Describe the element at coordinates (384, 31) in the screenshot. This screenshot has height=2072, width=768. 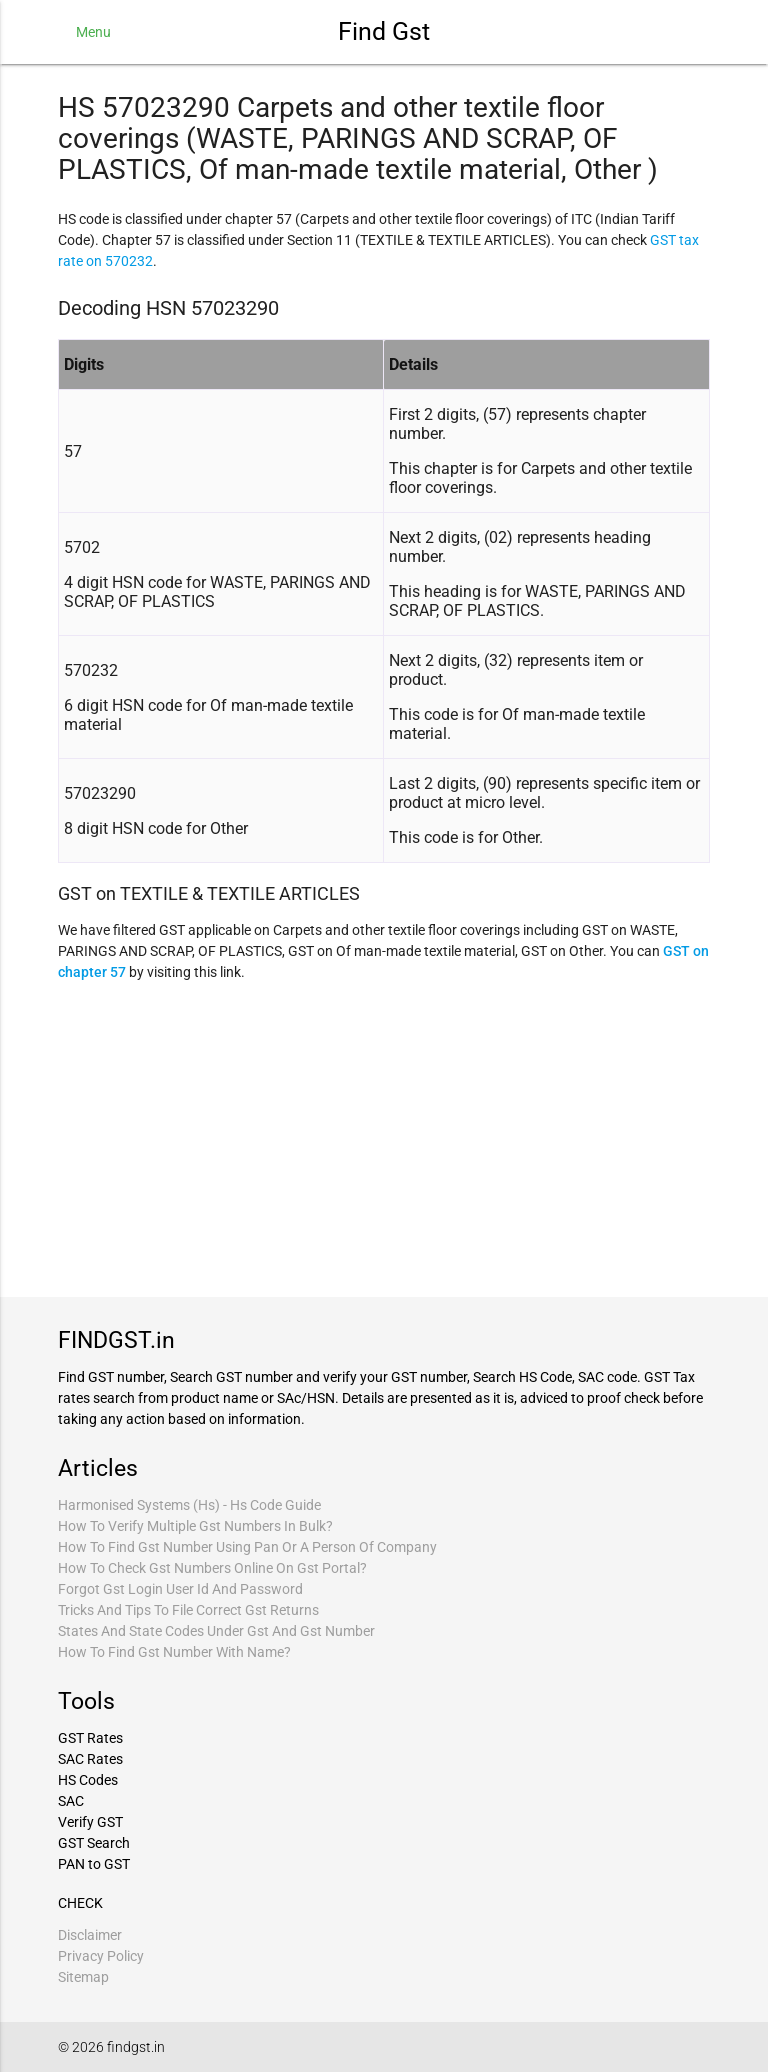
I see `Find Gst` at that location.